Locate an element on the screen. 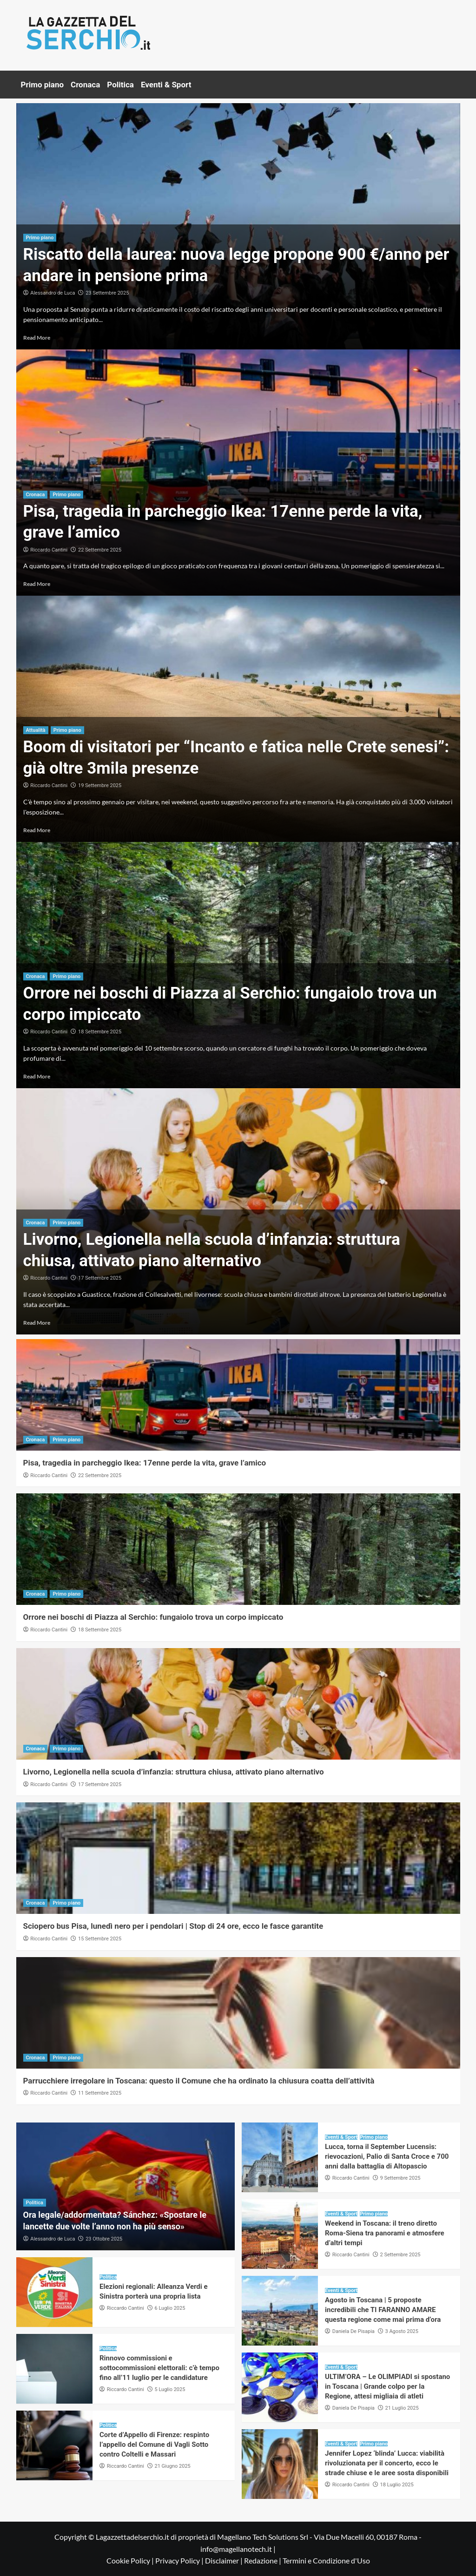  18 Luglio 2025 is located at coordinates (397, 2485).